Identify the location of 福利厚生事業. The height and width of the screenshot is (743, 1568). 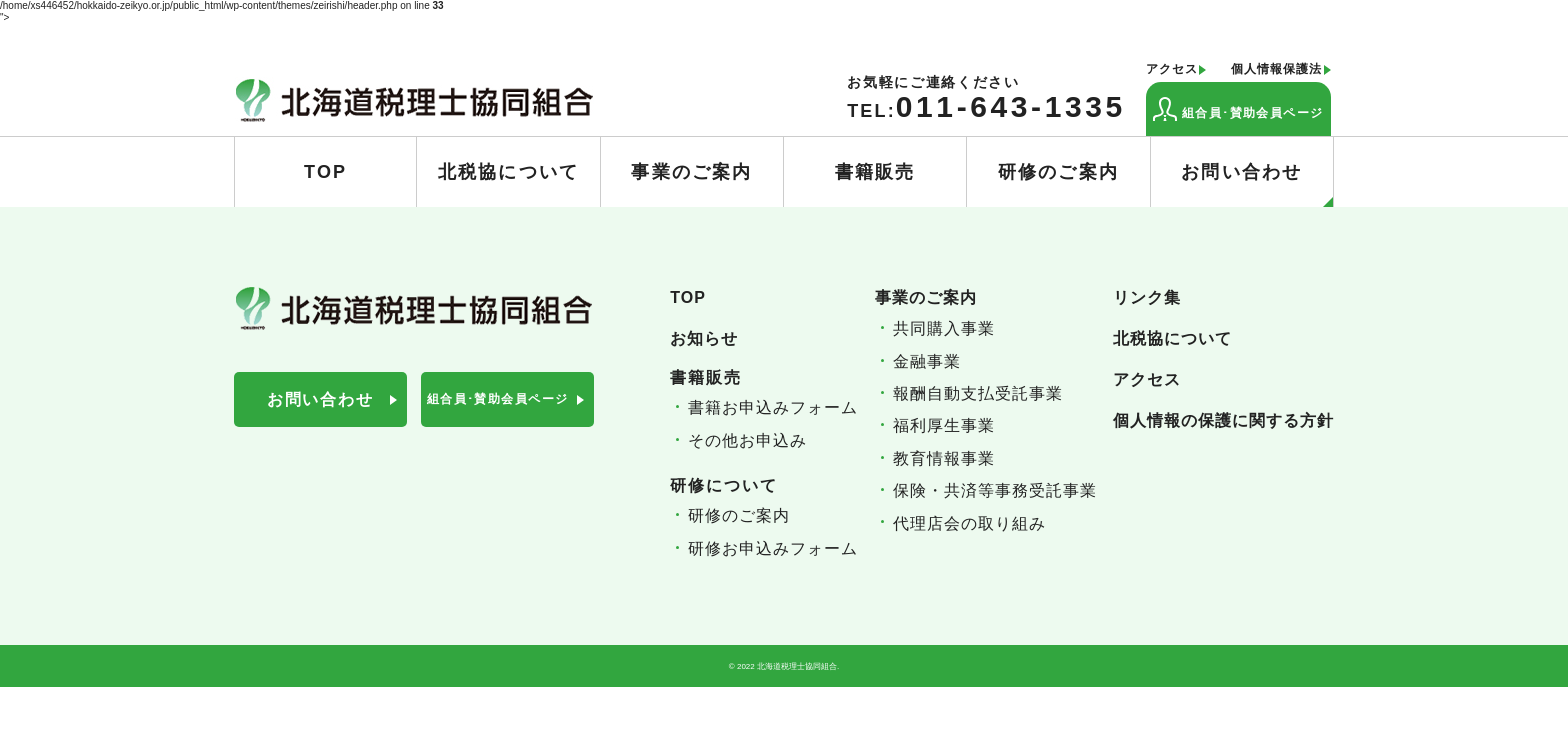
(944, 425).